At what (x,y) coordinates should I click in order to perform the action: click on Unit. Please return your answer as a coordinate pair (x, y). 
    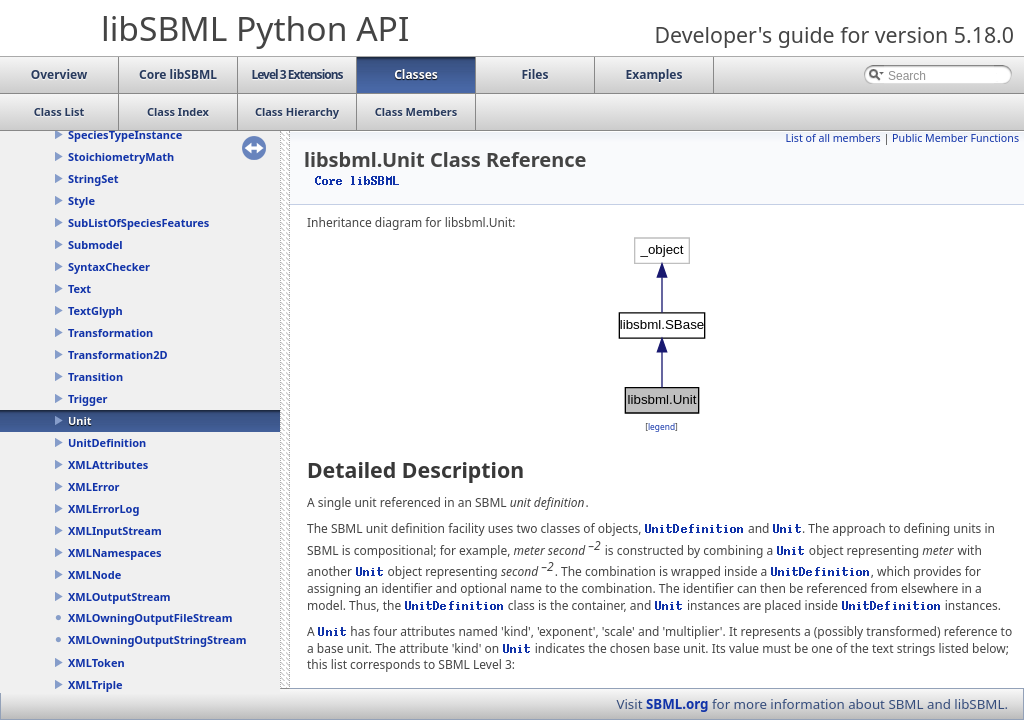
    Looking at the image, I should click on (80, 420).